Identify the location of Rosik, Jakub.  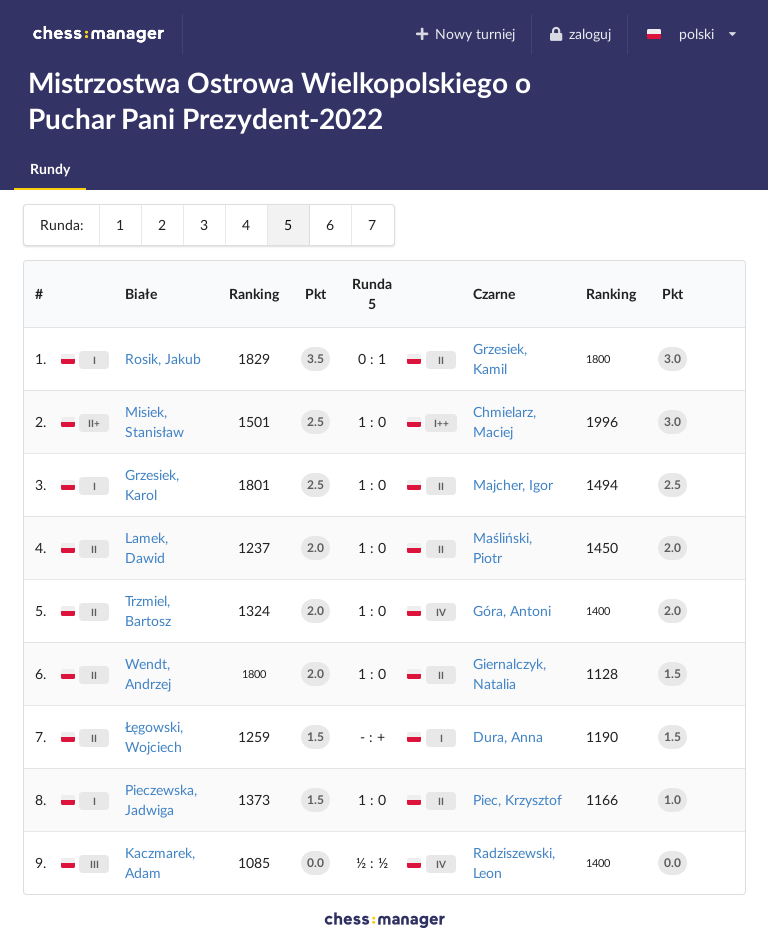
(163, 358).